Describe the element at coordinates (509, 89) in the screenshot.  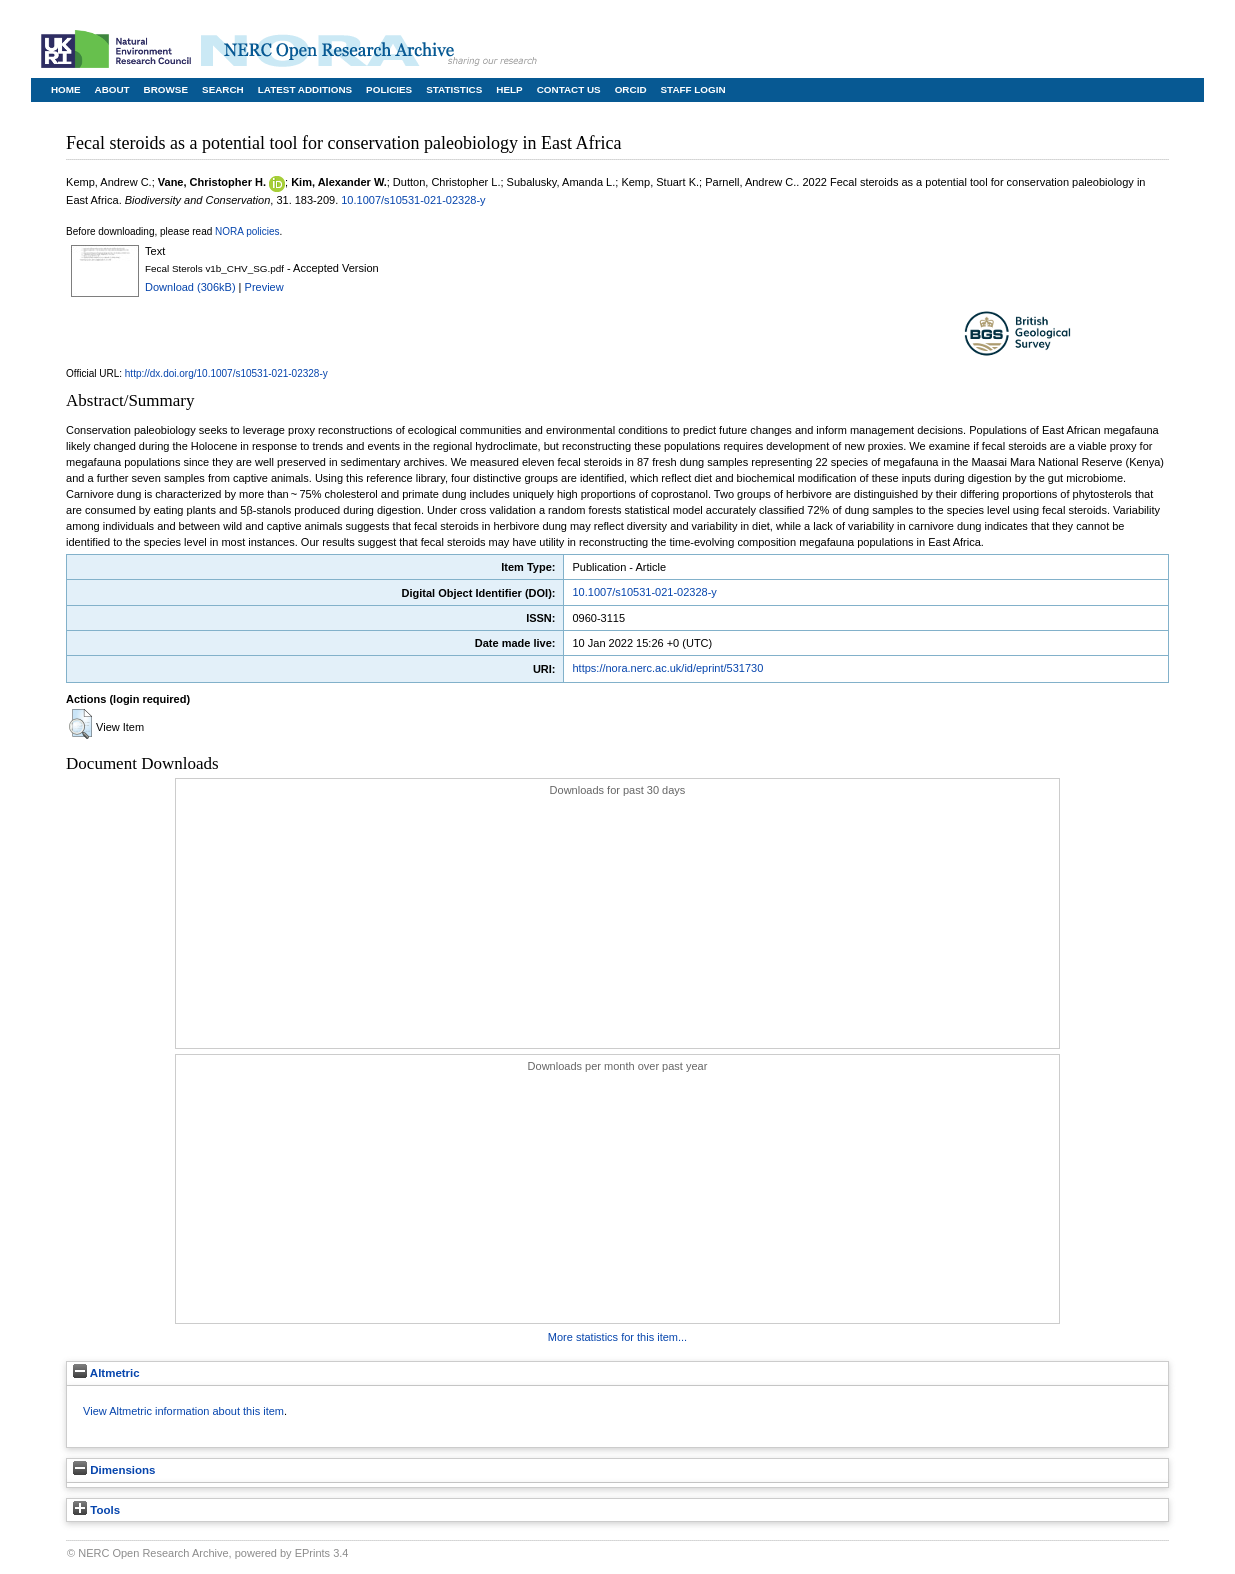
I see `Help` at that location.